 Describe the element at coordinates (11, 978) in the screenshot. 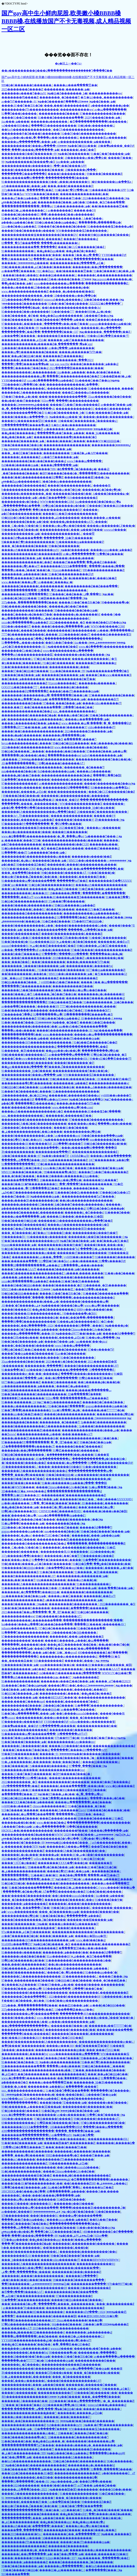

I see `3d�⸬��qvod` at that location.